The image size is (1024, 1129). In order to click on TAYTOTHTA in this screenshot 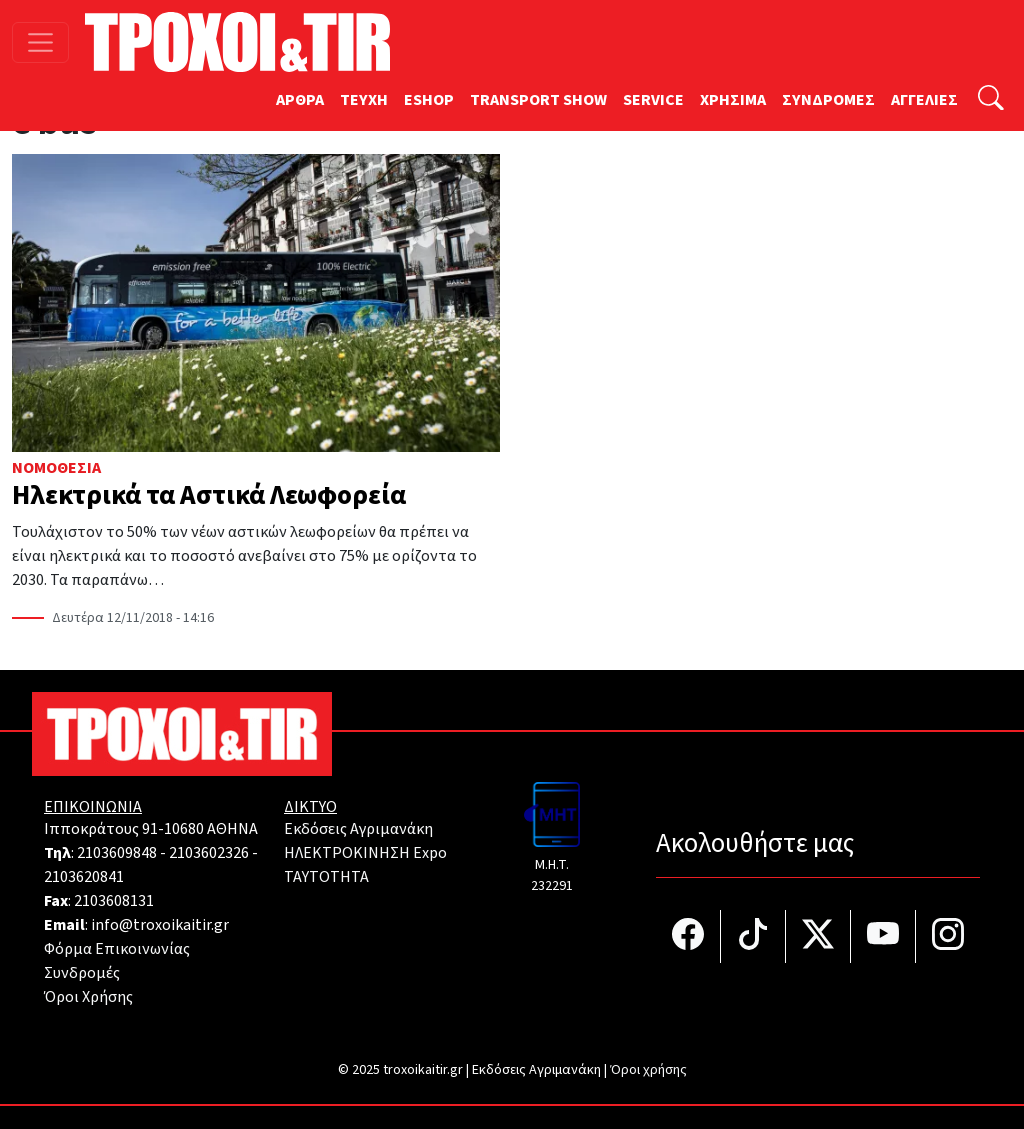, I will do `click(326, 877)`.